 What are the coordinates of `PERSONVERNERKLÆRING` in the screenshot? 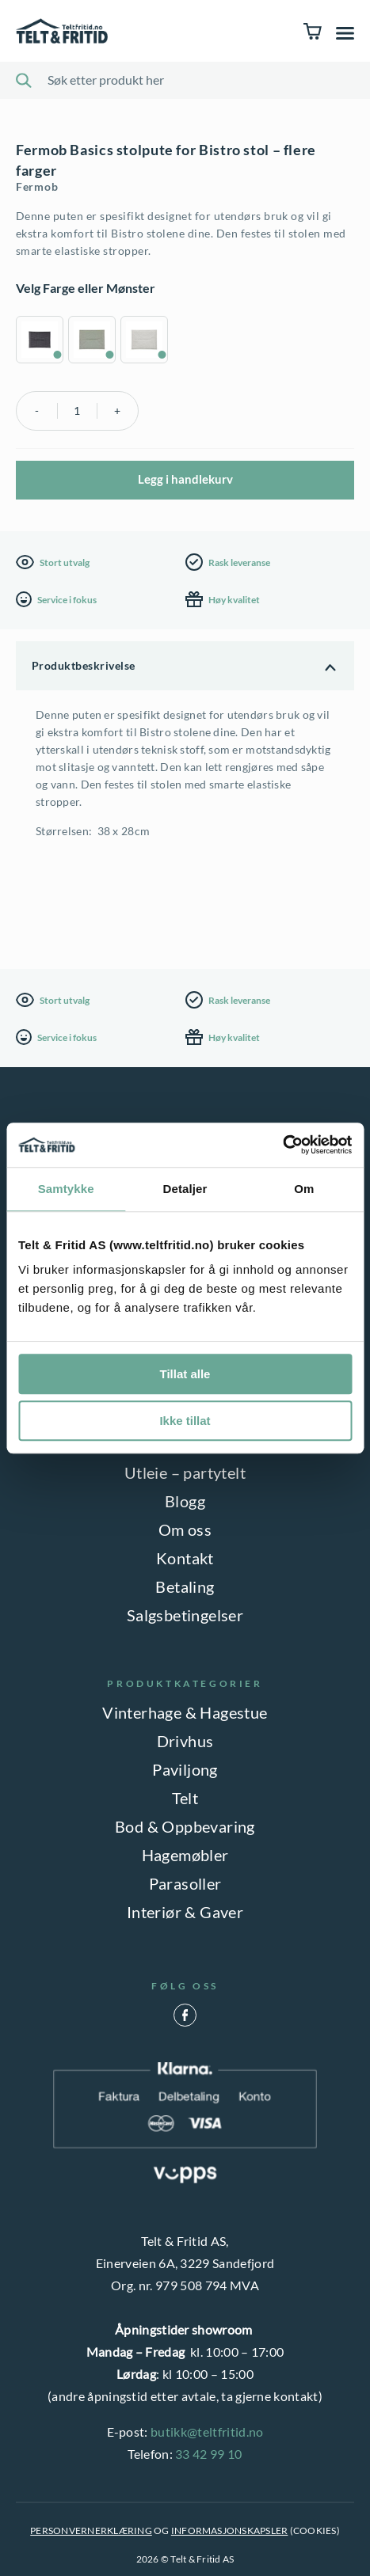 It's located at (91, 2530).